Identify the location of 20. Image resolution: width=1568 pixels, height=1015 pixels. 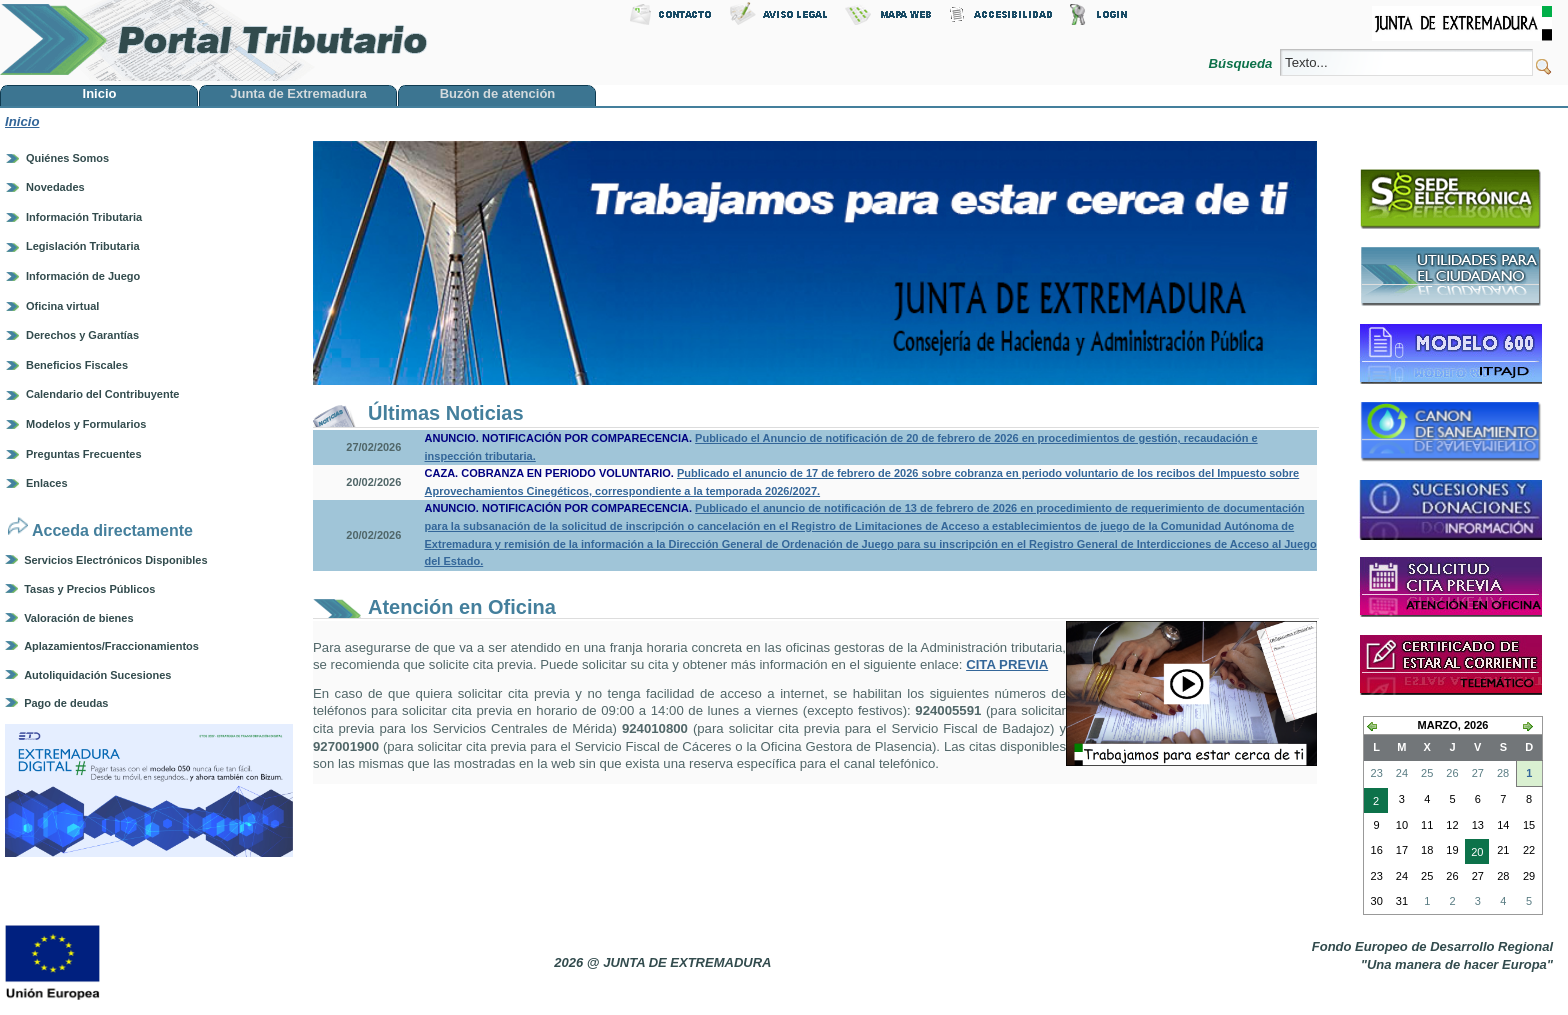
(1474, 854).